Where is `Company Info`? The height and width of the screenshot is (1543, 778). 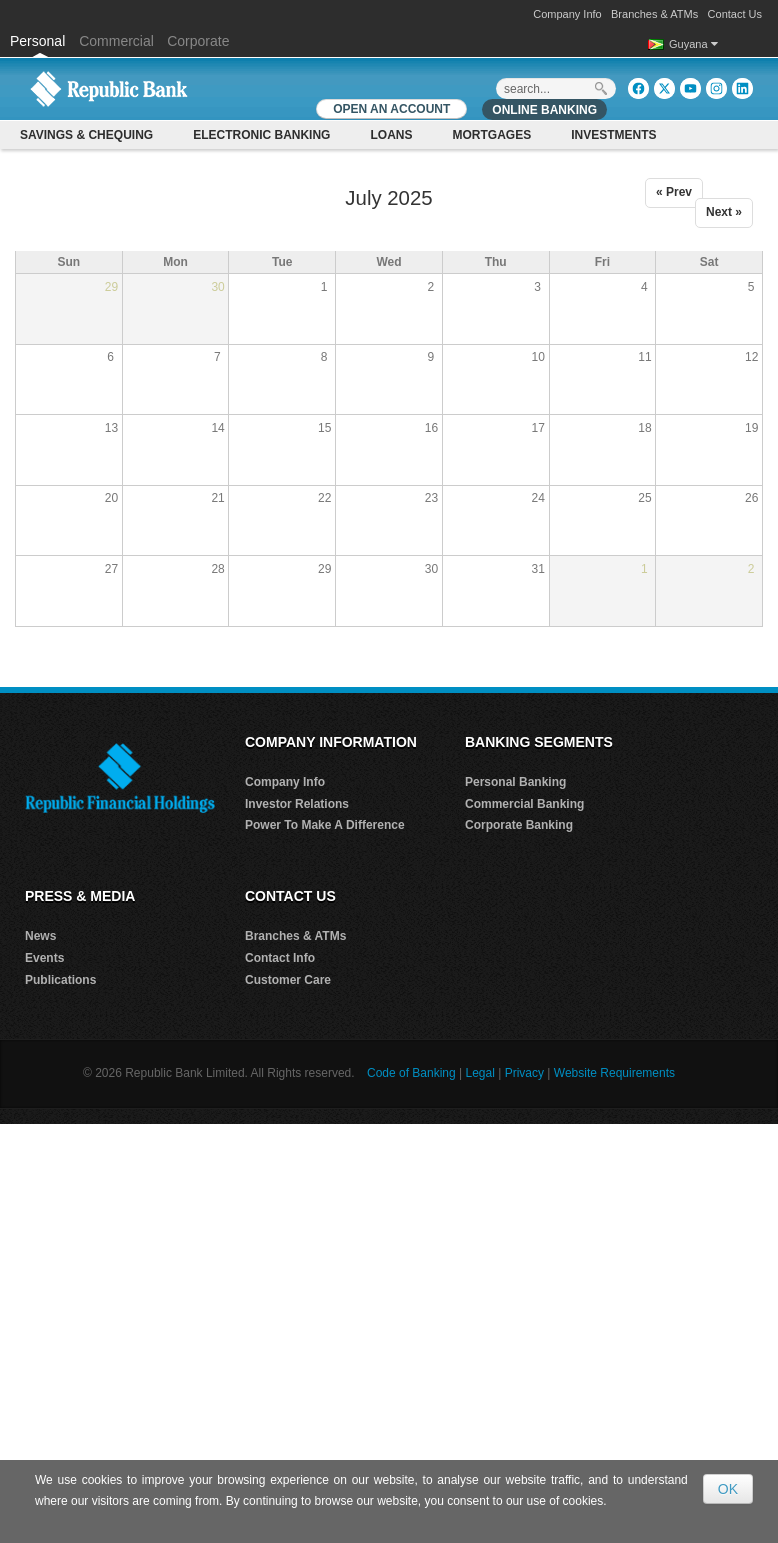
Company Info is located at coordinates (567, 14).